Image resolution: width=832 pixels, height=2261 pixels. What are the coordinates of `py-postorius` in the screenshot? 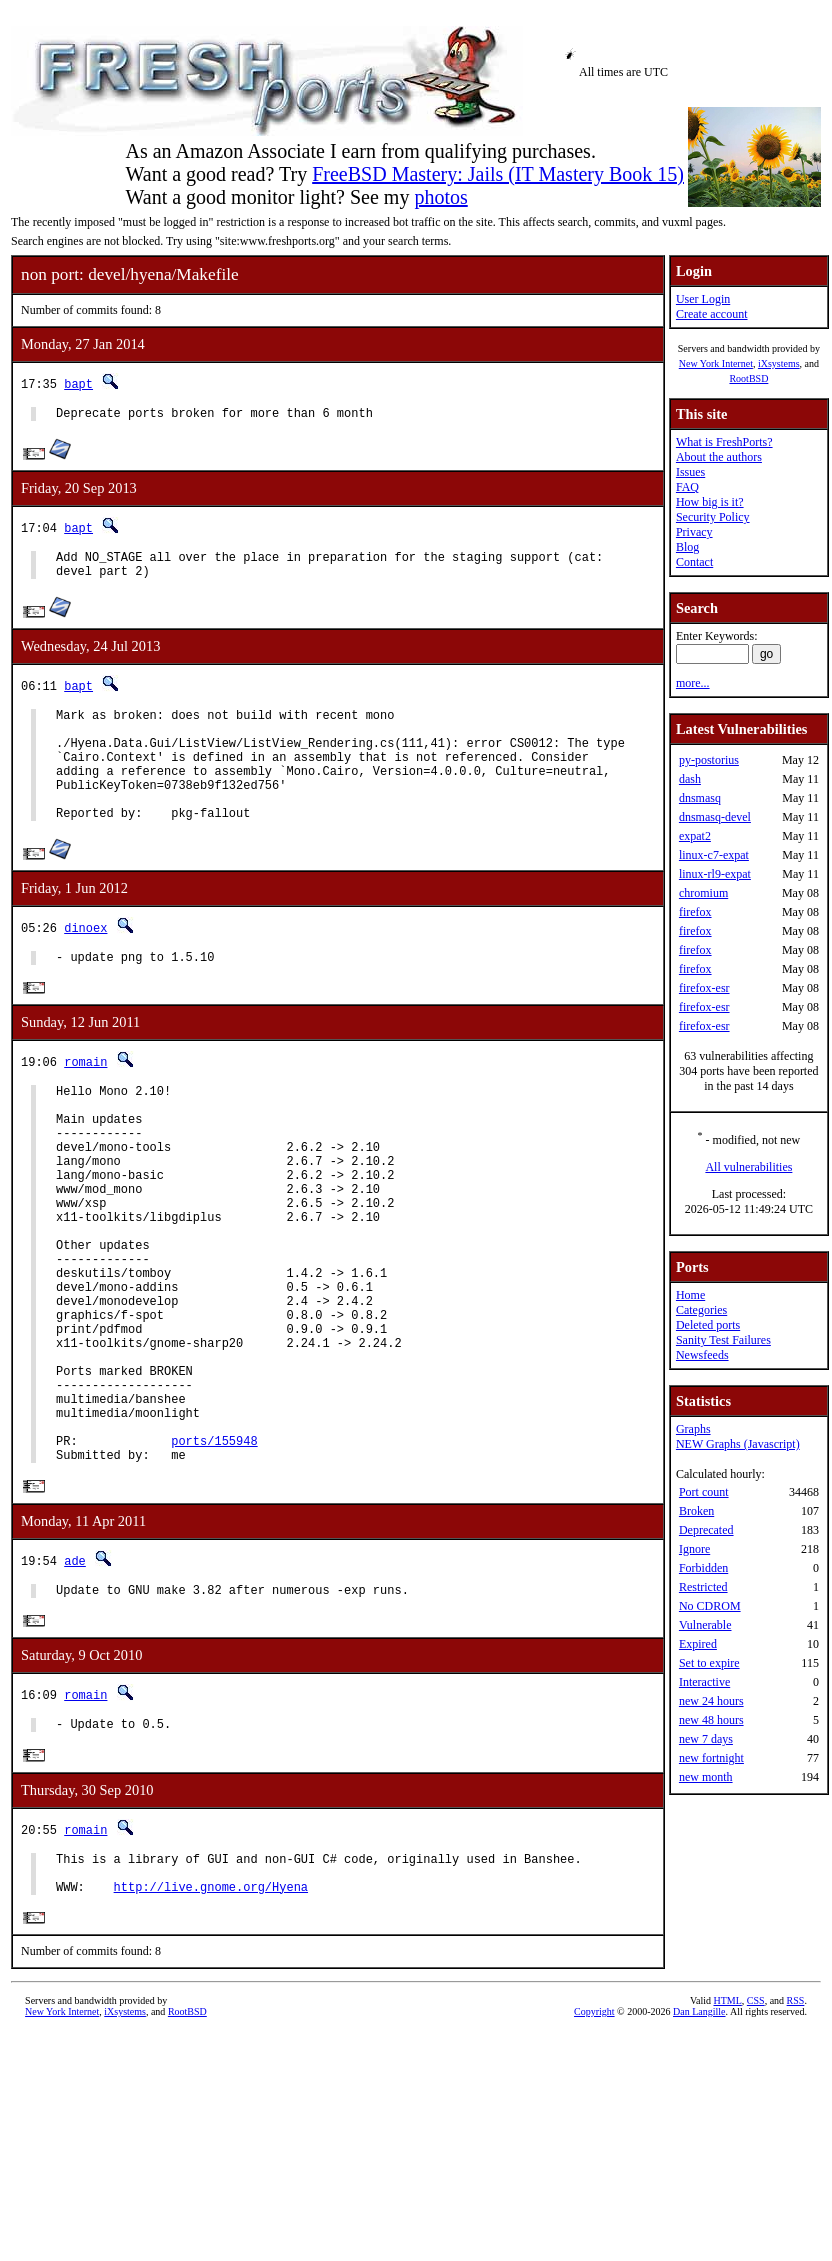 It's located at (709, 760).